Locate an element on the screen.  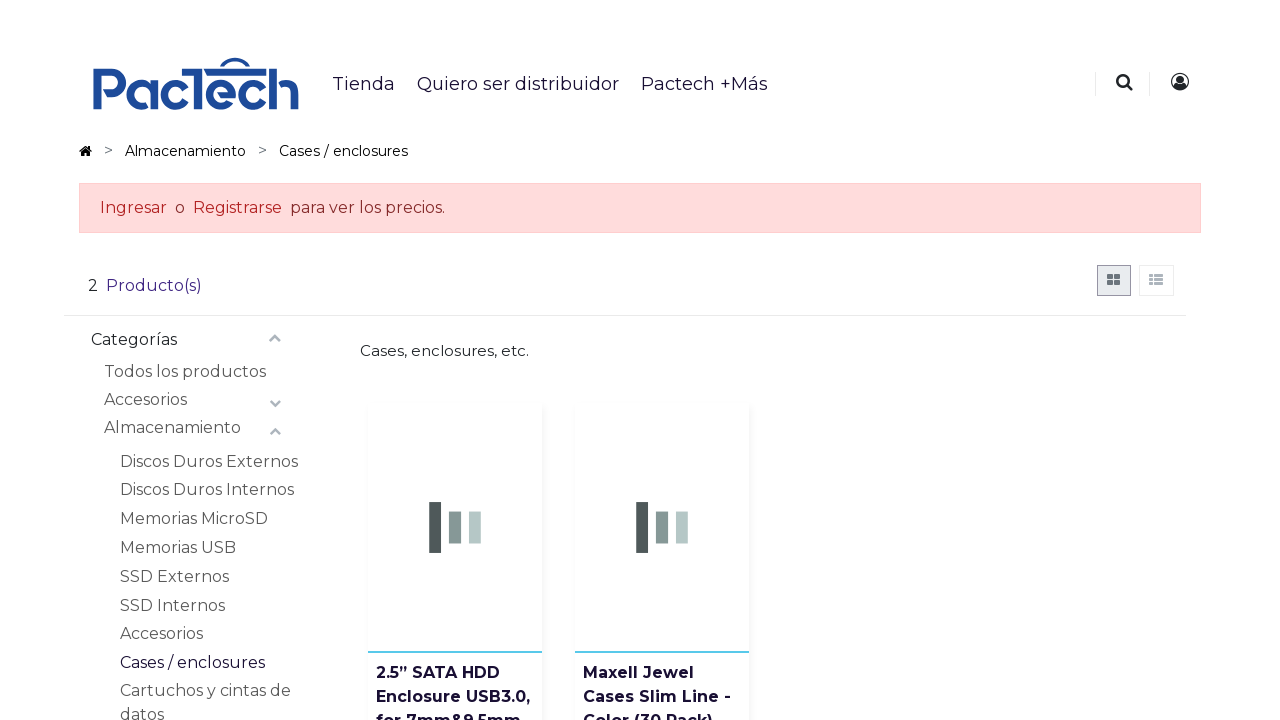
Accesorios is located at coordinates (145, 399).